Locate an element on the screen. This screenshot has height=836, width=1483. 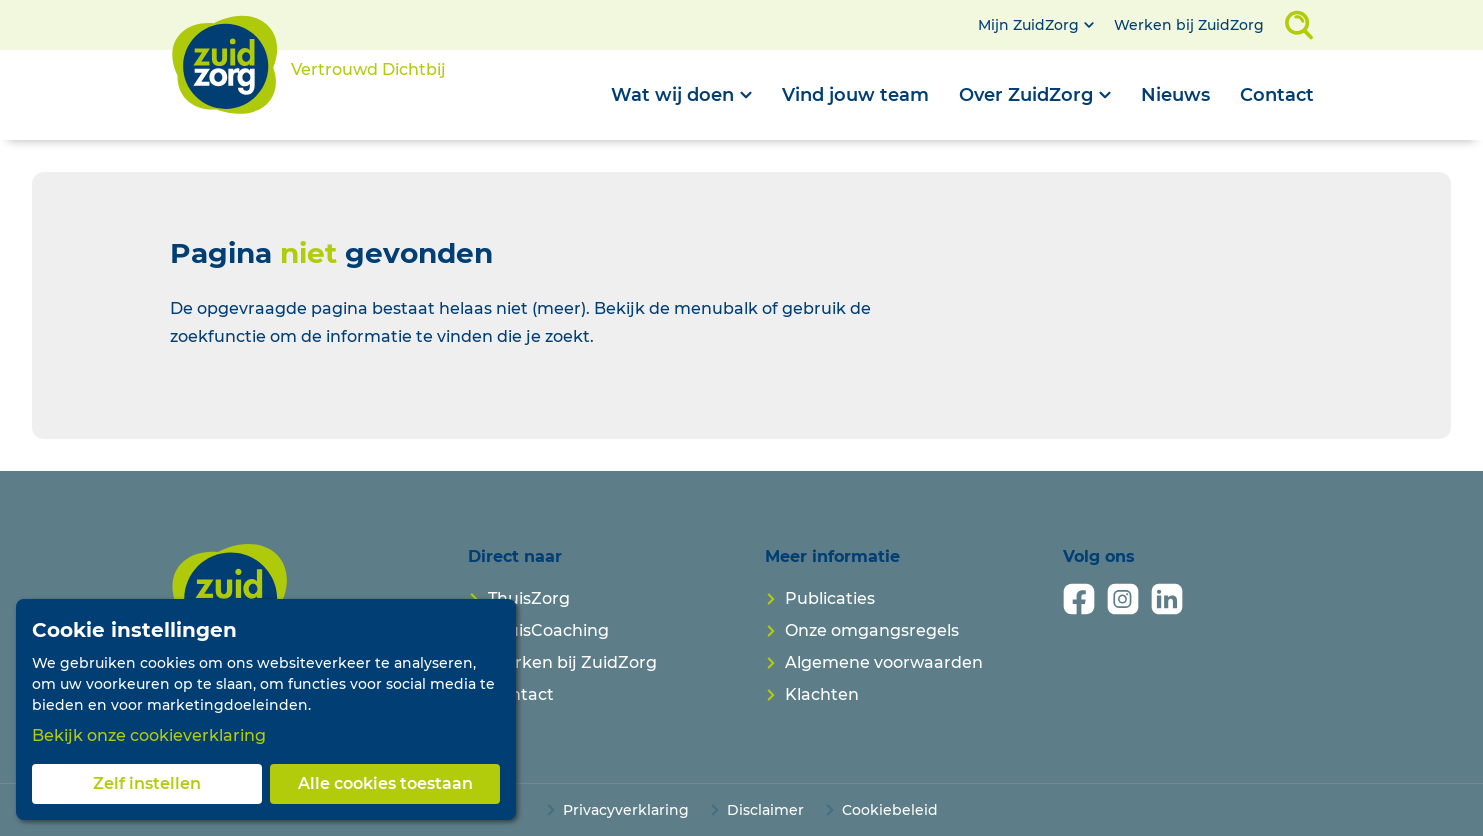
Klachten is located at coordinates (822, 694).